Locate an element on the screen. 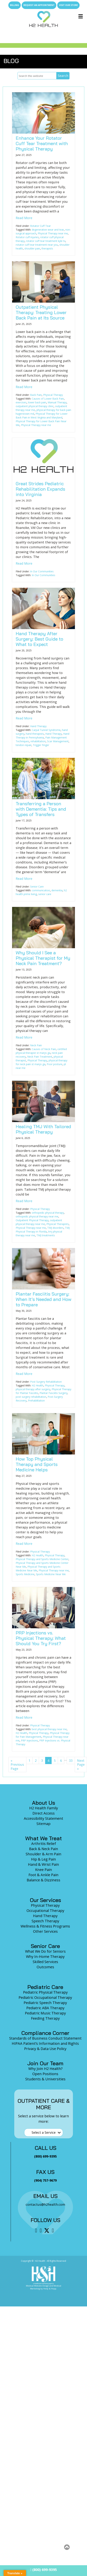 This screenshot has width=87, height=2576. communication is located at coordinates (41, 890).